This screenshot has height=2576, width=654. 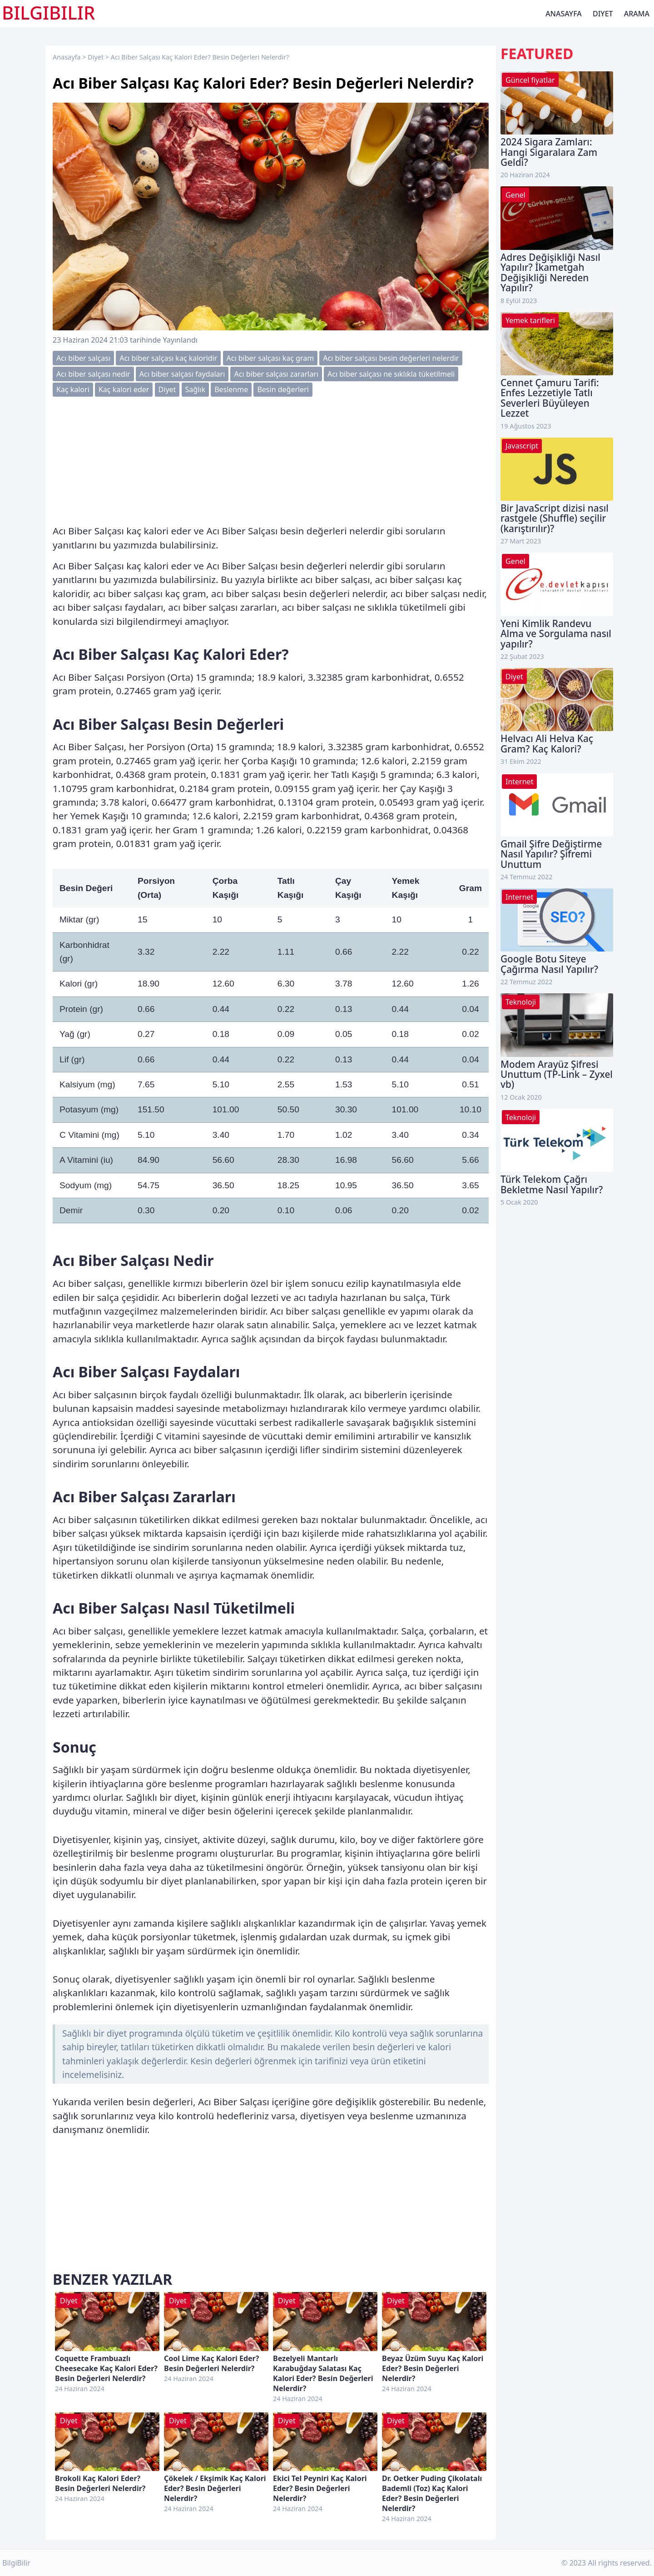 I want to click on Gmail Şifre Değiştirme Nasıl Yapılır? Şifremi Unuttum, so click(x=551, y=854).